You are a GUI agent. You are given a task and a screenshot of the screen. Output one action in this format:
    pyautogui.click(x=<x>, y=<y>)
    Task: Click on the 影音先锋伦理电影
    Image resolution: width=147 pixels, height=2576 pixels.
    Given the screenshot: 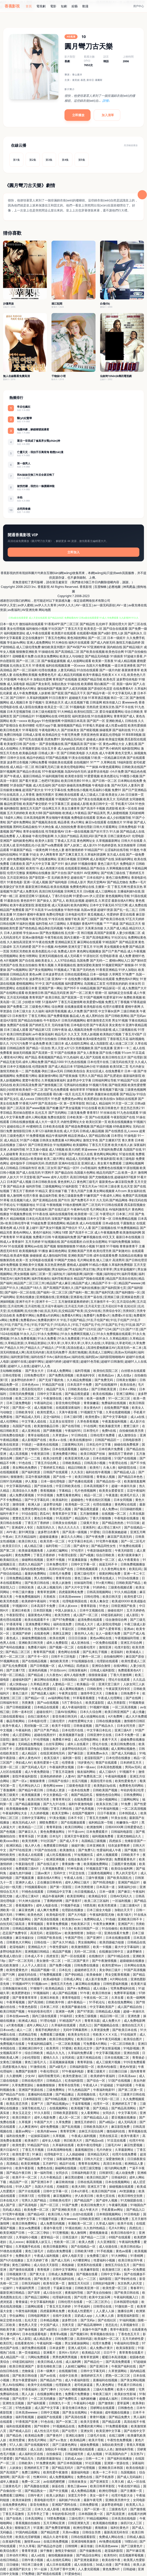 What is the action you would take?
    pyautogui.click(x=68, y=1403)
    